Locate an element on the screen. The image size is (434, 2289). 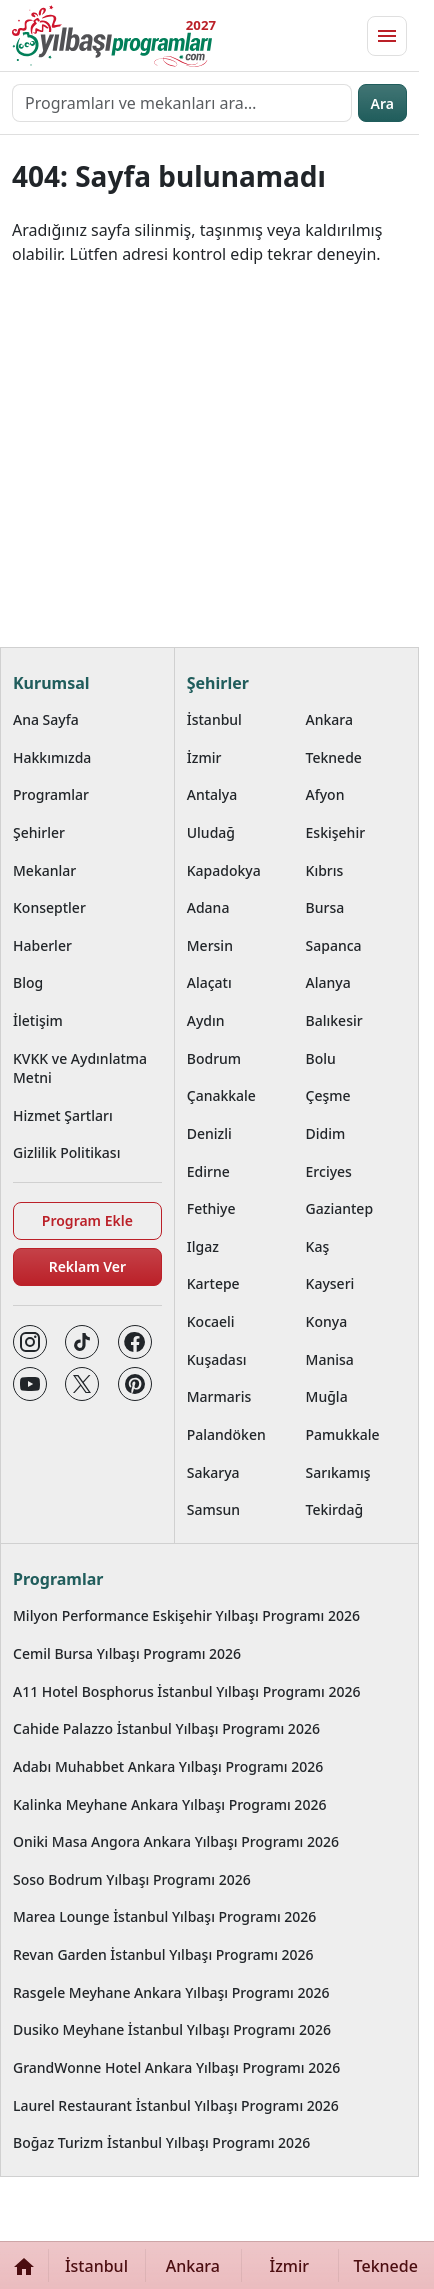
Mersin is located at coordinates (210, 945).